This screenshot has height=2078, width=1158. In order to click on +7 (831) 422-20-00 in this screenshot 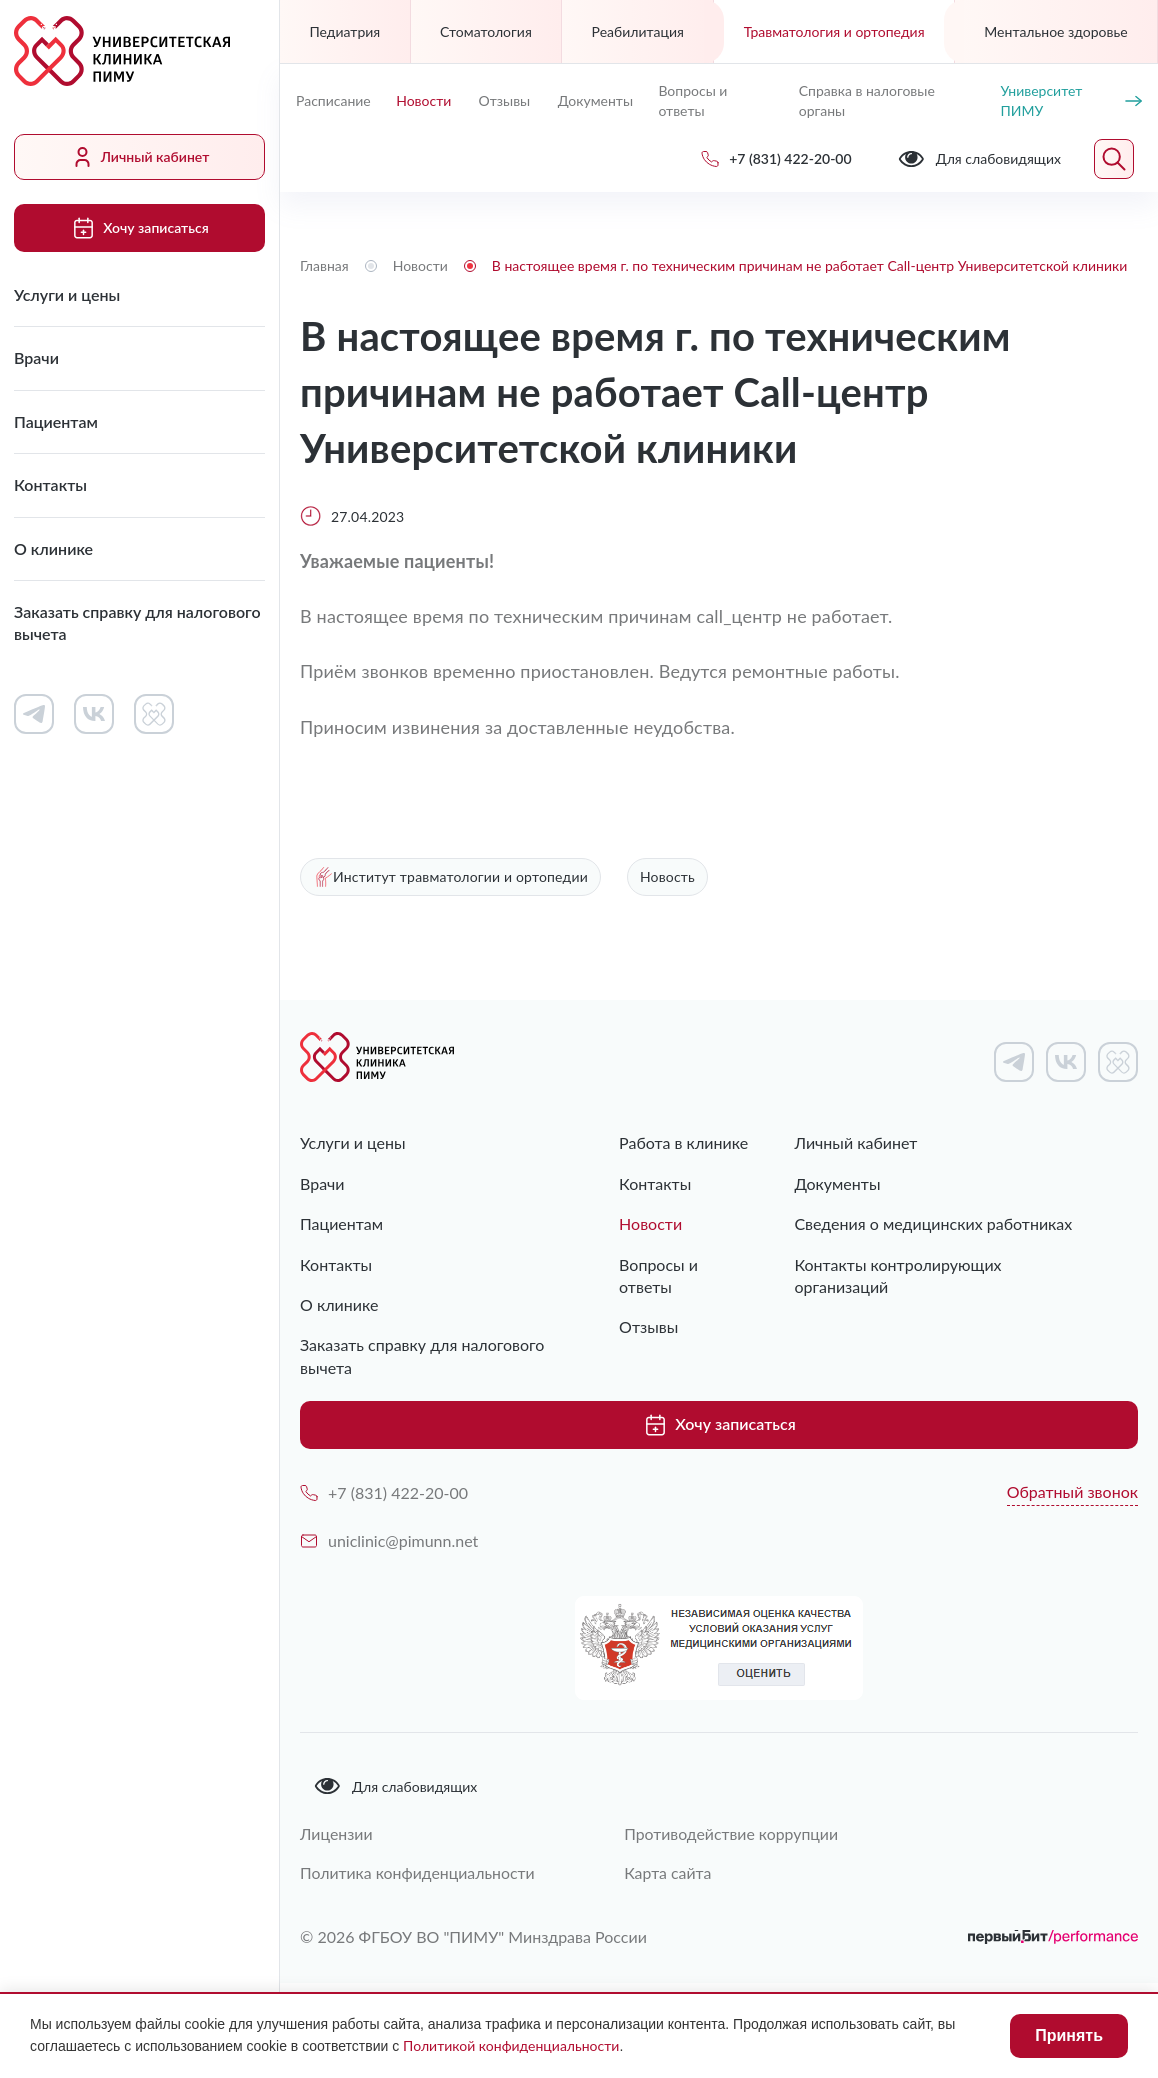, I will do `click(384, 1491)`.